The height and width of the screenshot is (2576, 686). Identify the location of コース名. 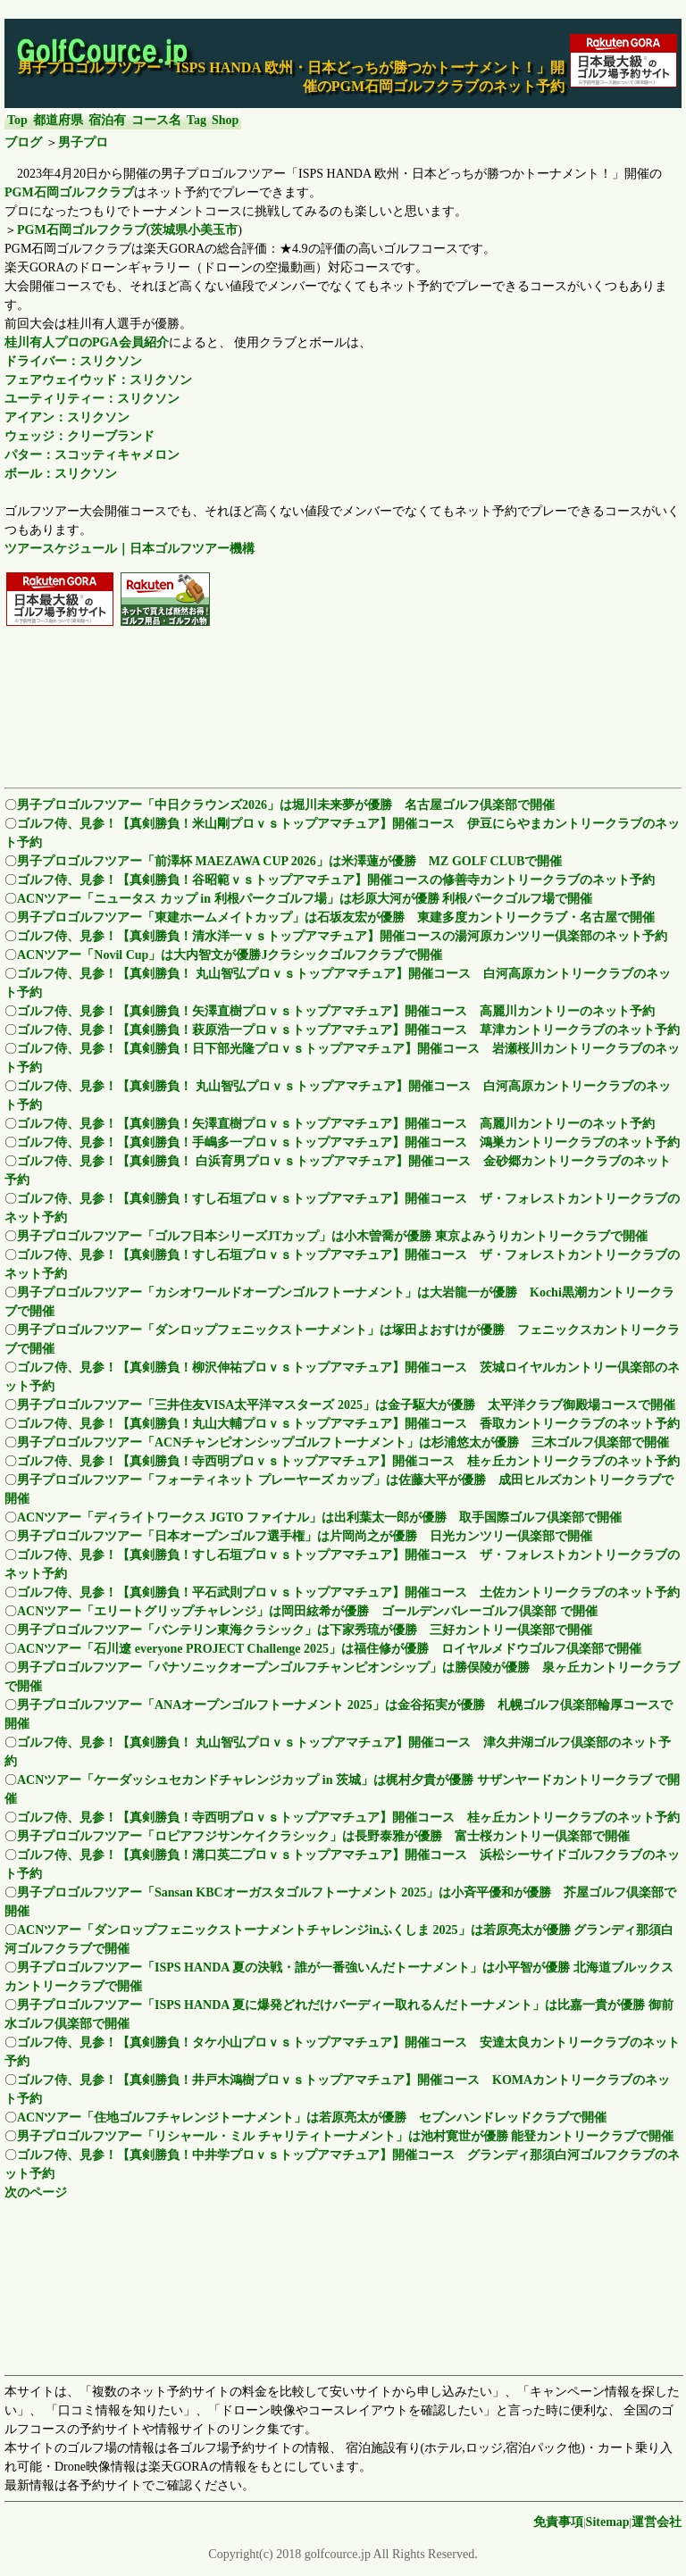
(156, 120).